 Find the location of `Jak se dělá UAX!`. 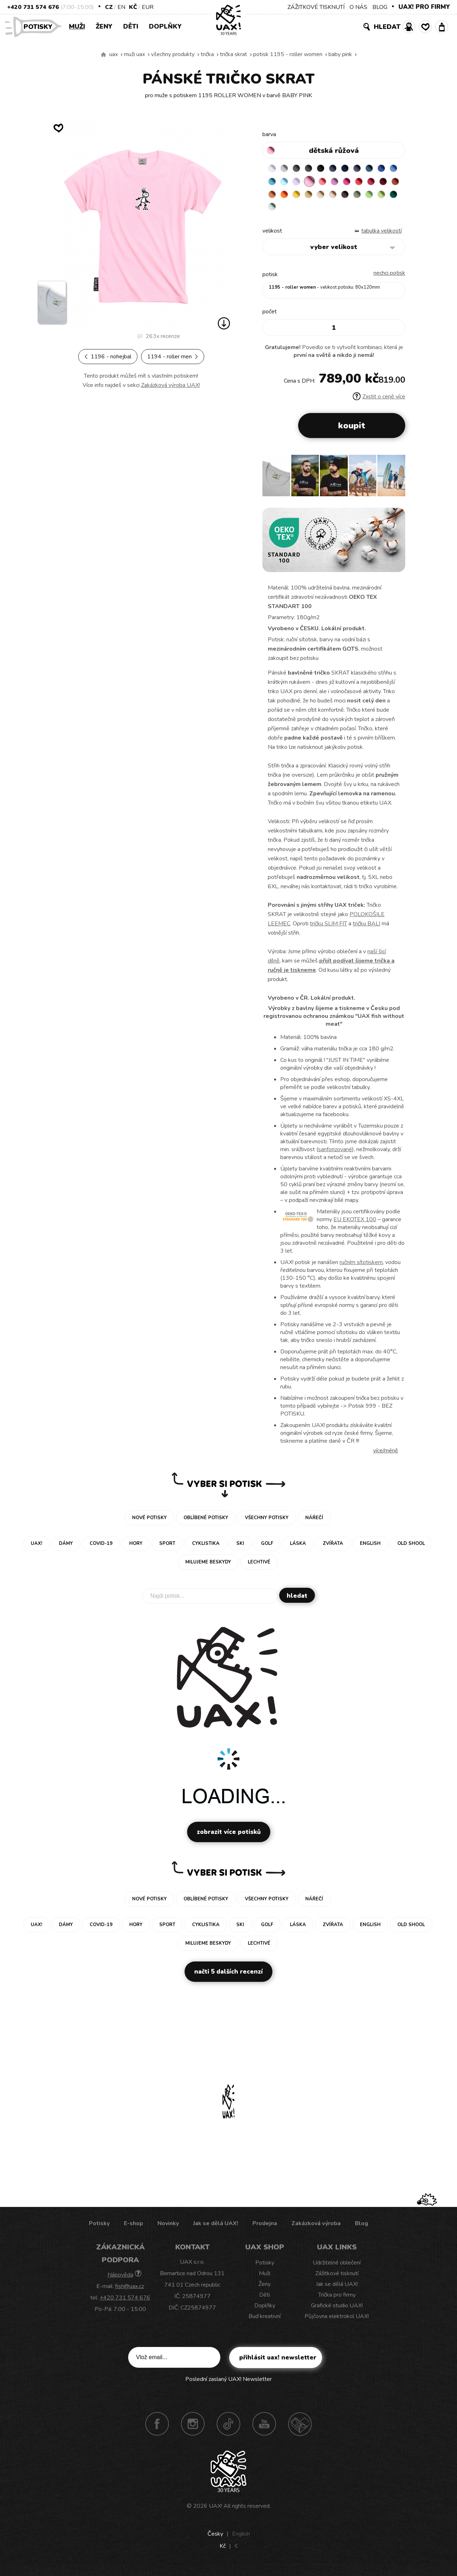

Jak se dělá UAX! is located at coordinates (215, 2229).